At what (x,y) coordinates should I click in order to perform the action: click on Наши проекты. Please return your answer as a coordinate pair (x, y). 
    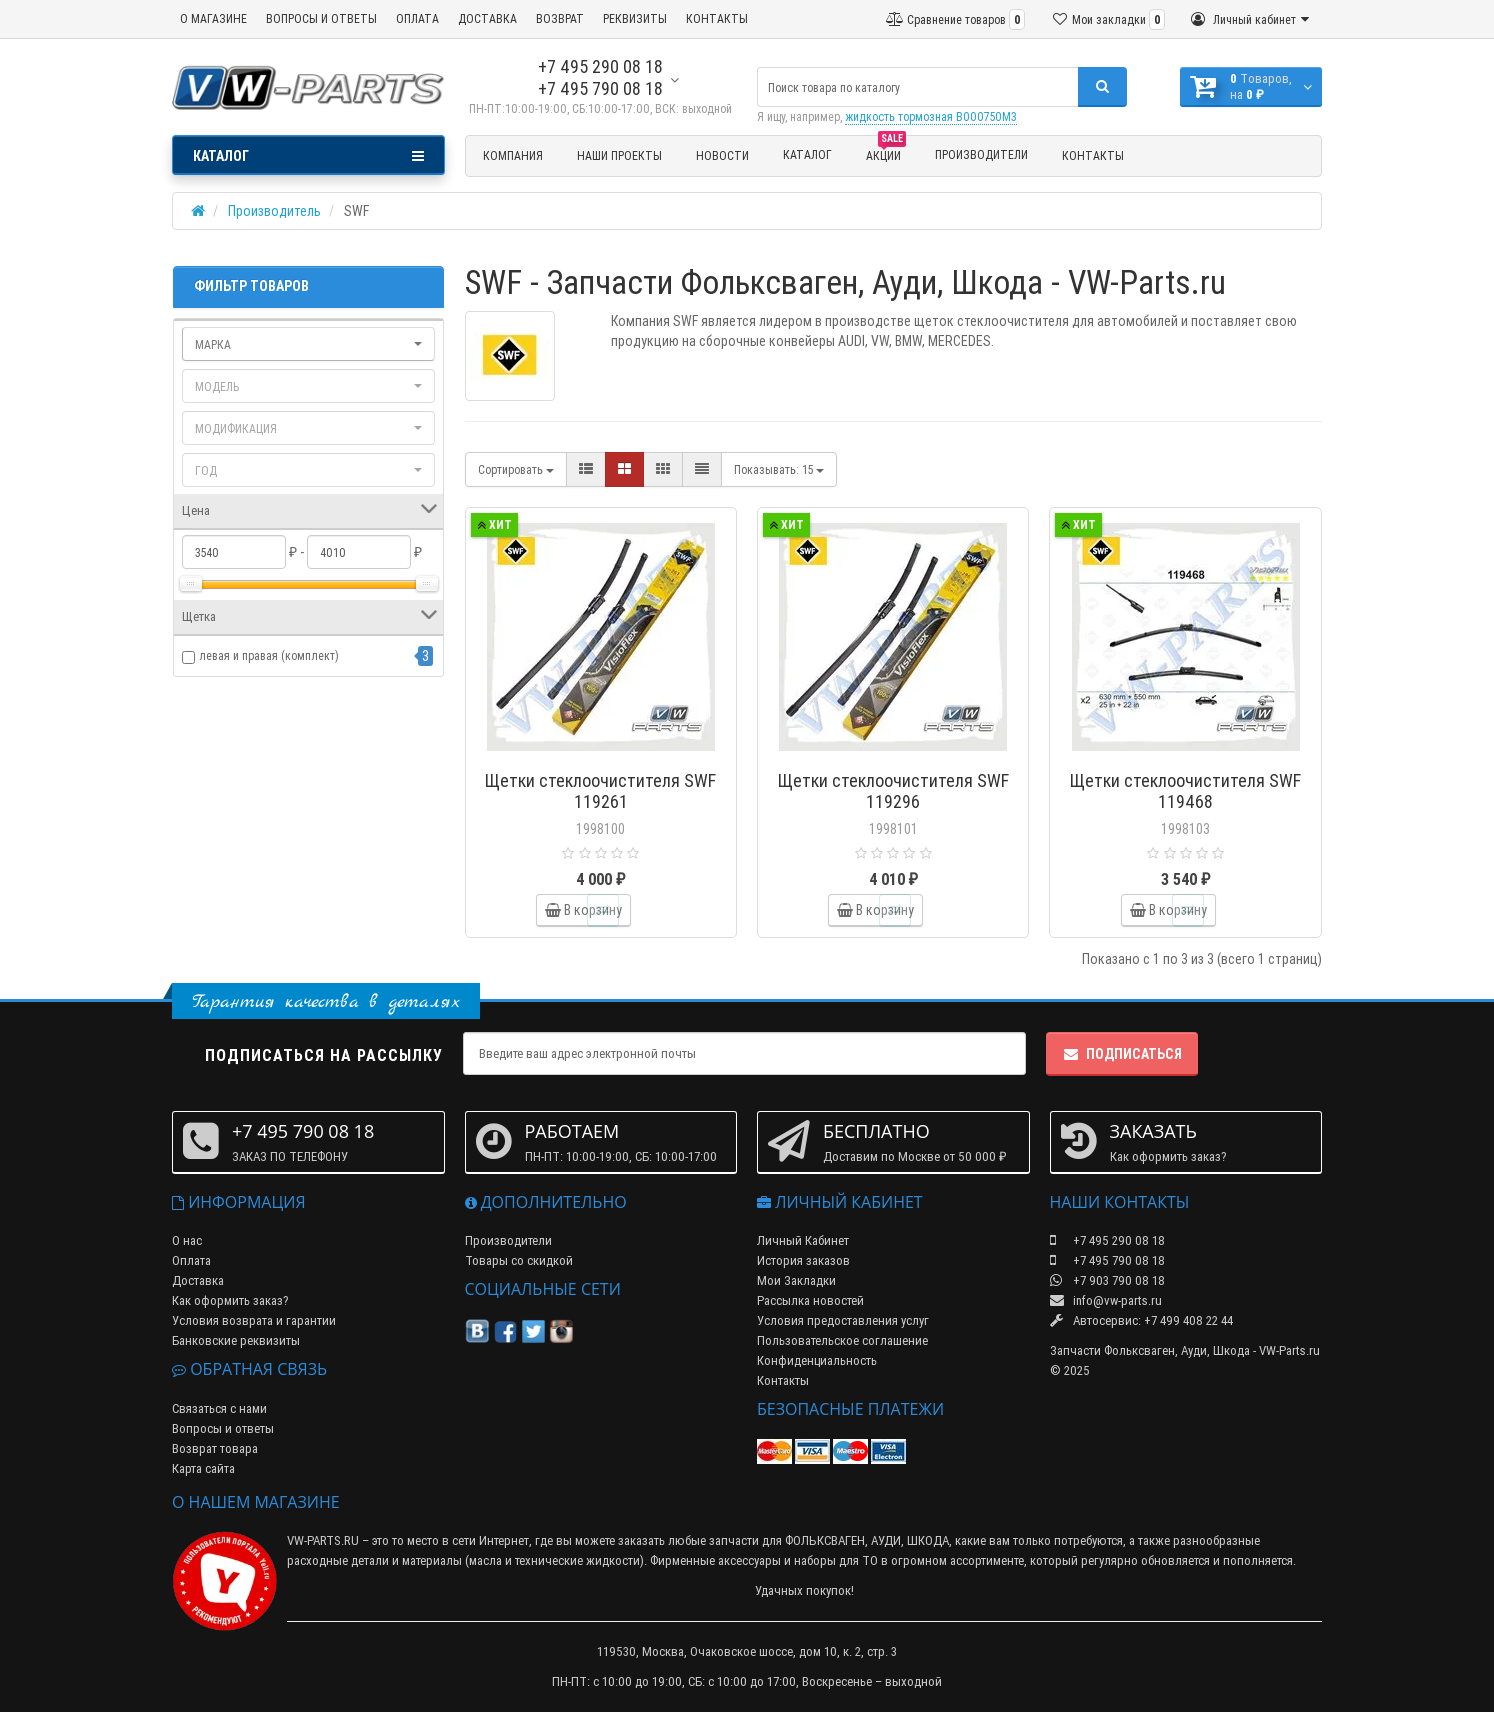
    Looking at the image, I should click on (619, 155).